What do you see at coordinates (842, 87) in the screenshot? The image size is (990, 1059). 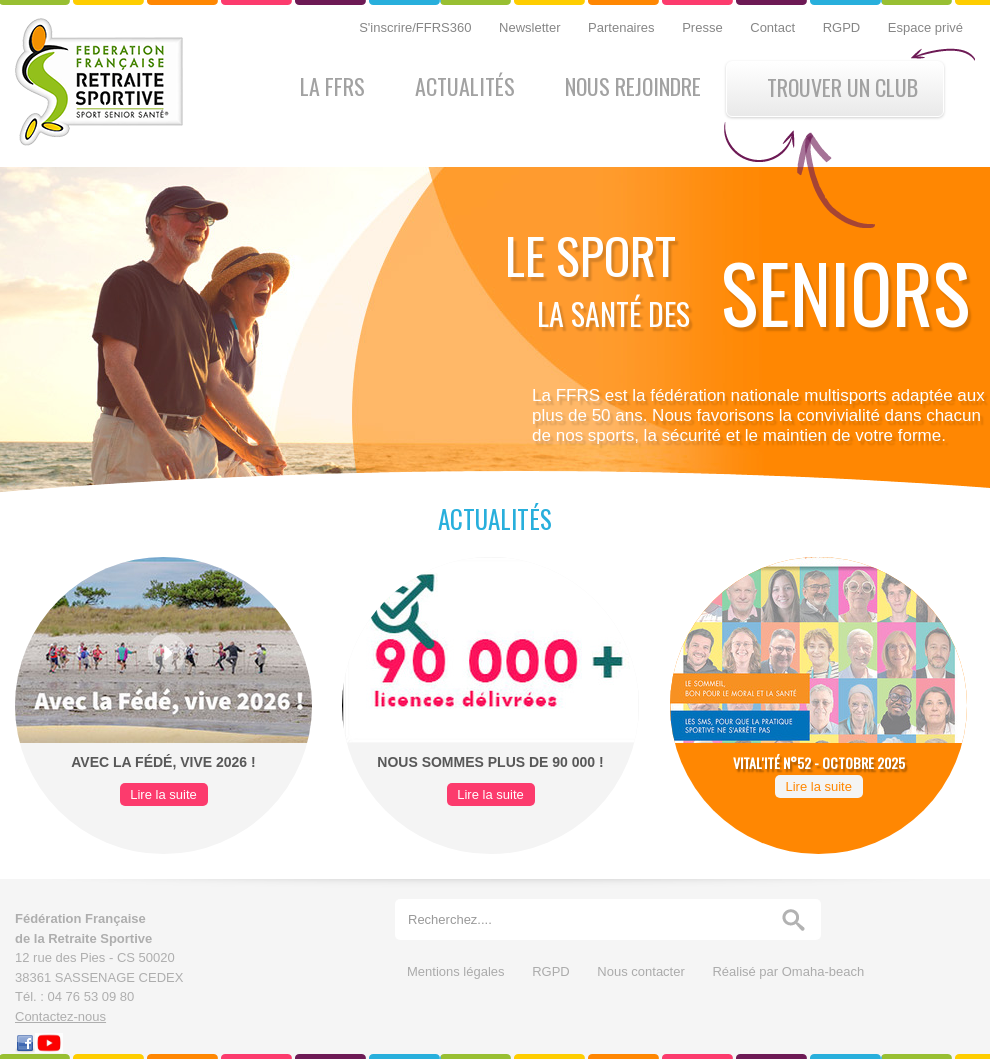 I see `Trouver un club` at bounding box center [842, 87].